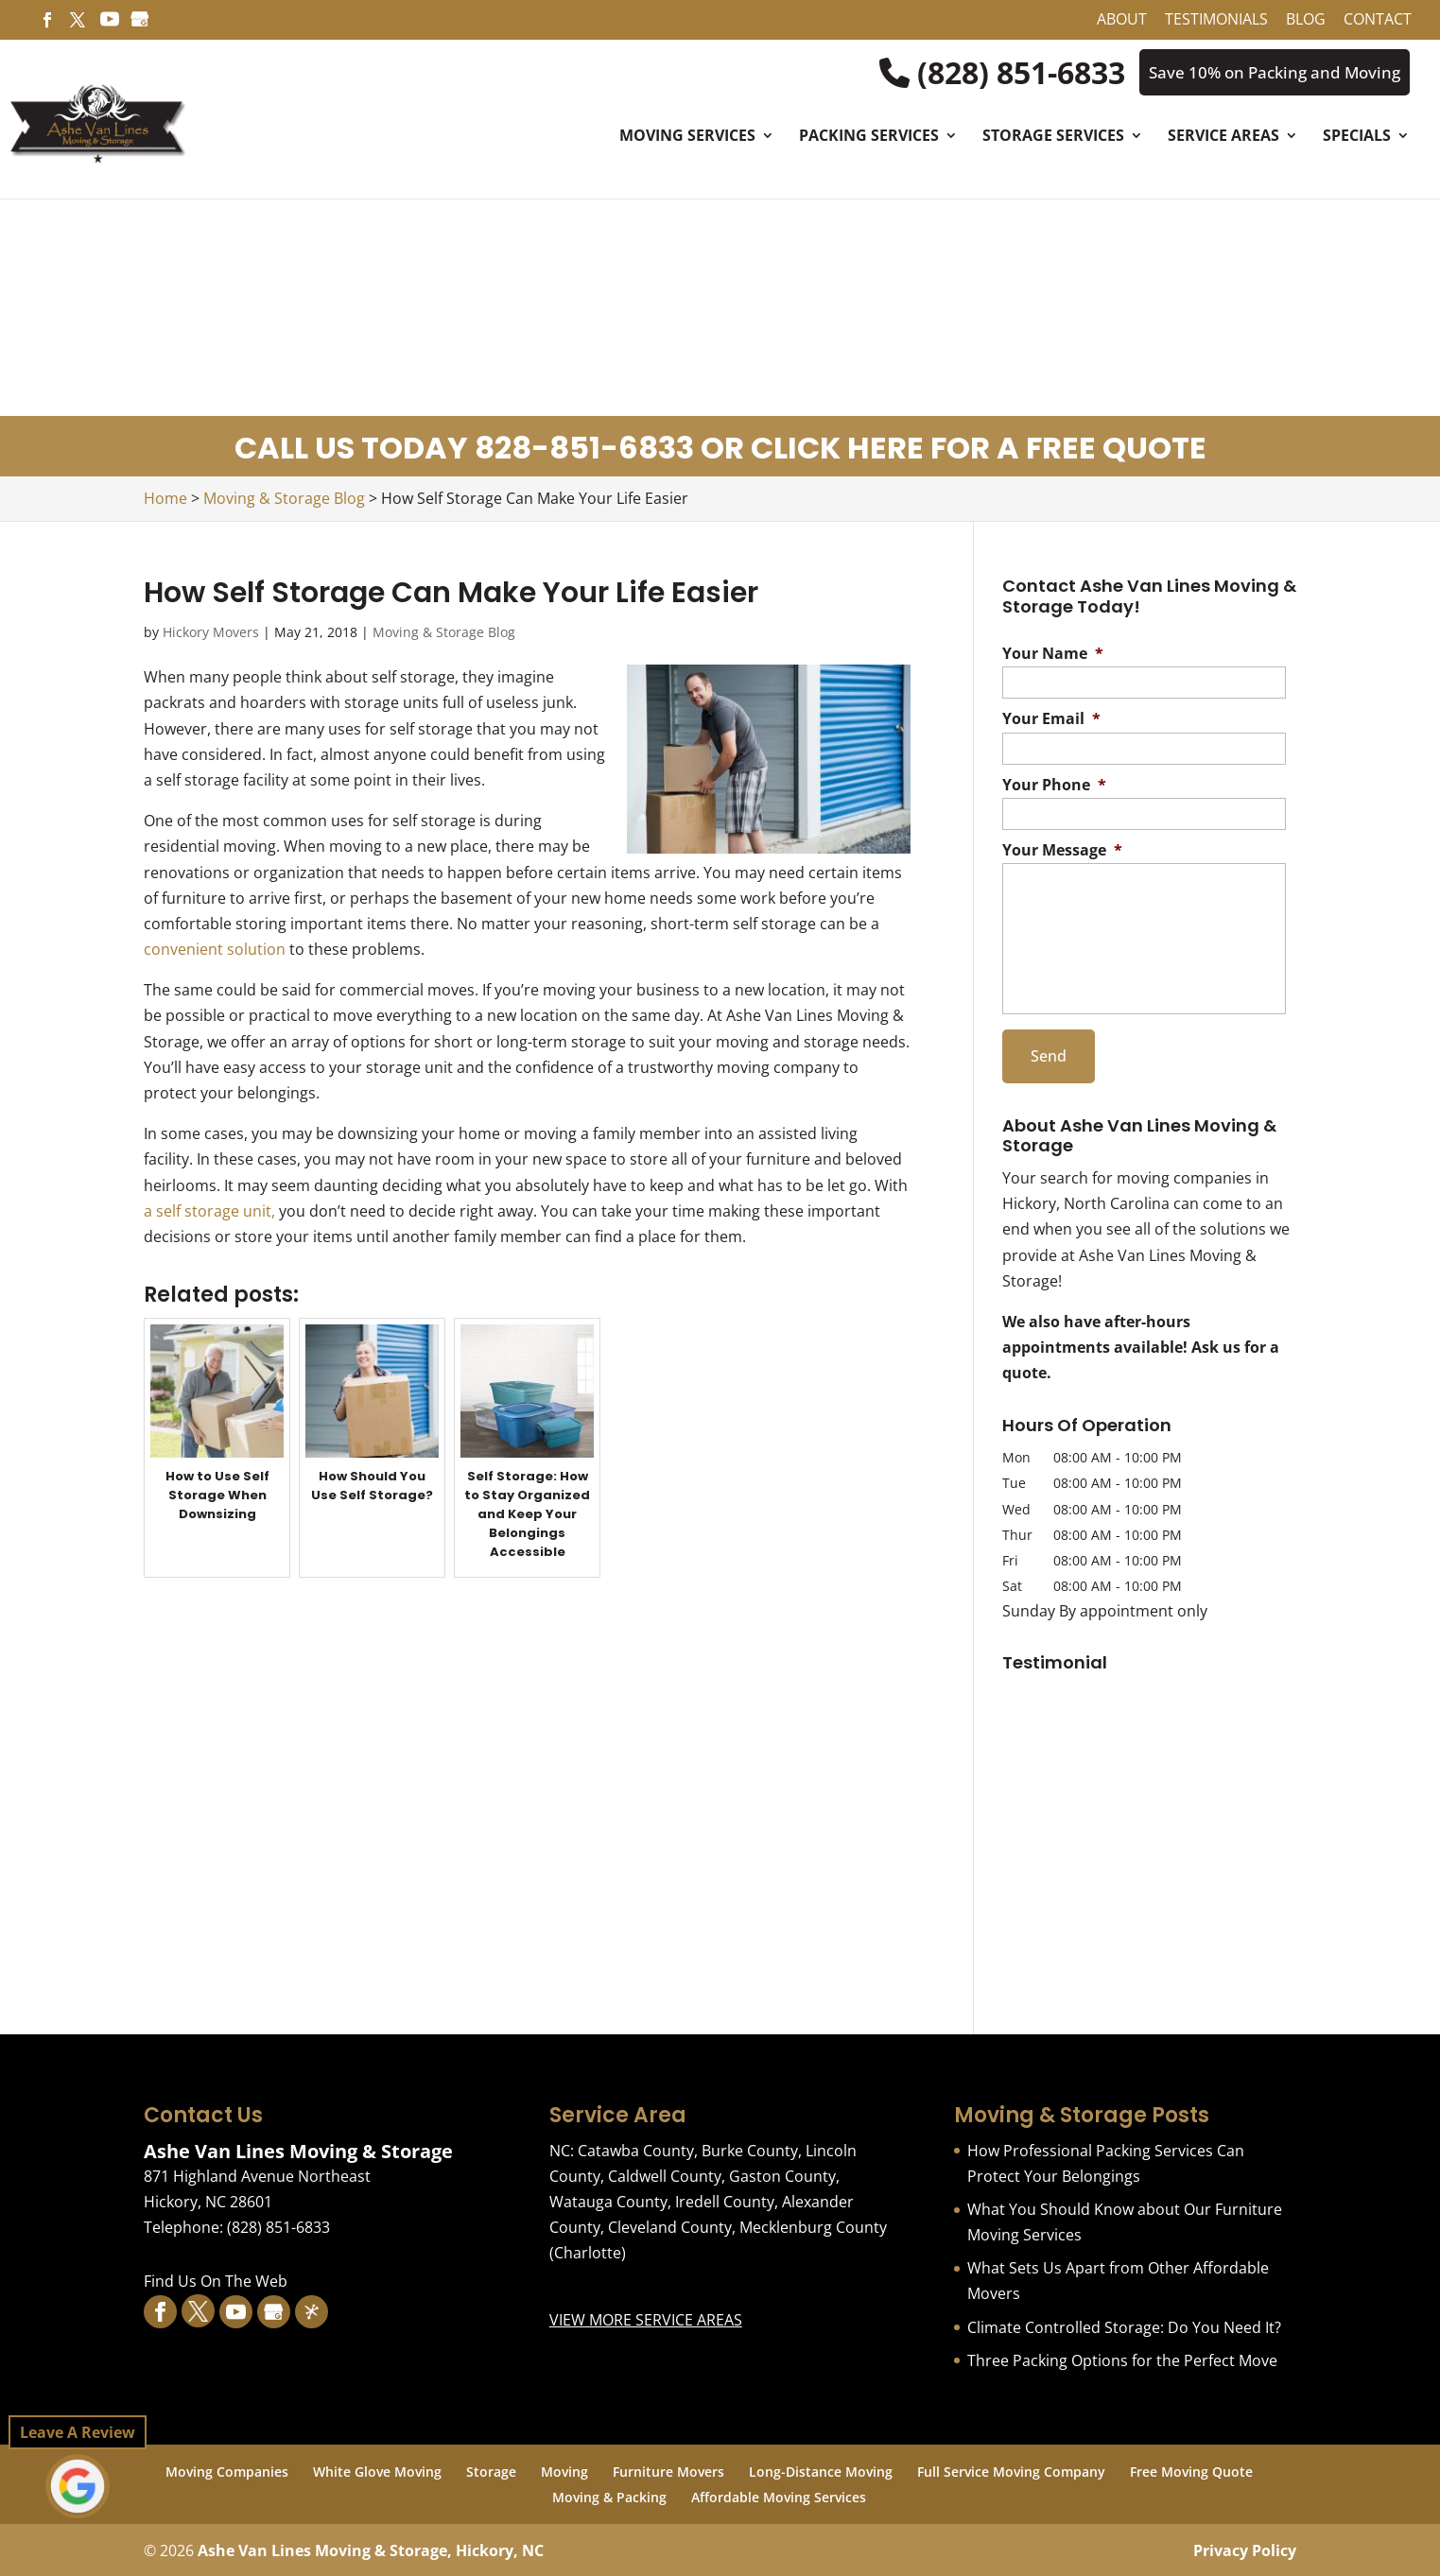 Image resolution: width=1440 pixels, height=2576 pixels. Describe the element at coordinates (211, 633) in the screenshot. I see `Hickory Movers` at that location.